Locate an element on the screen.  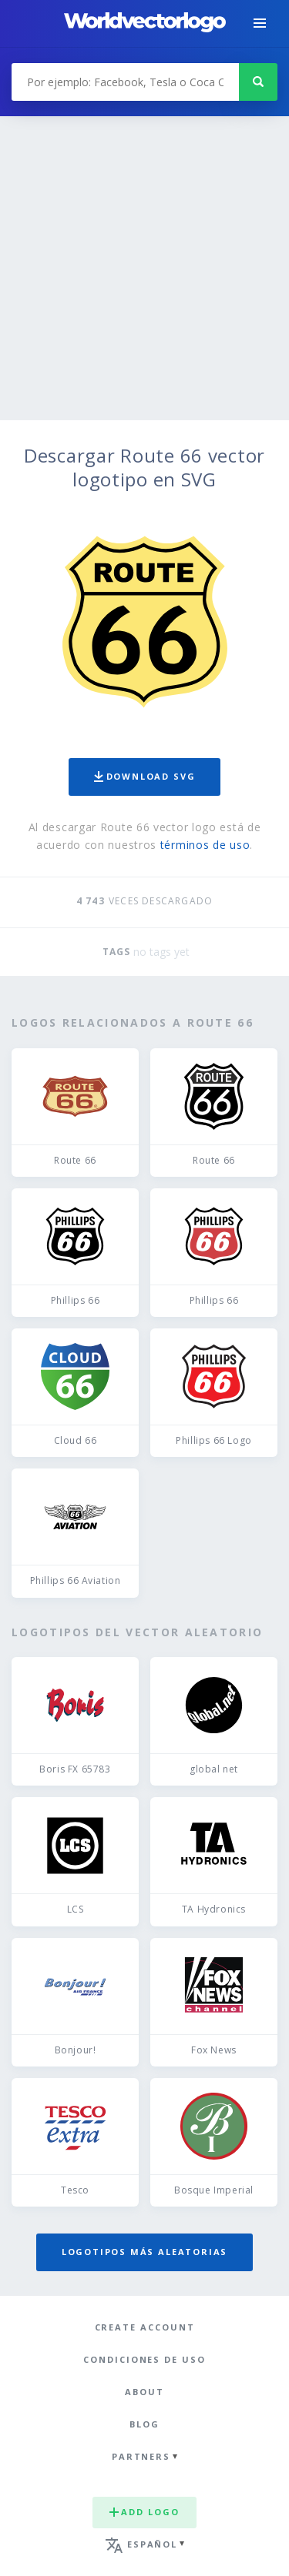
[Advertisement] is located at coordinates (144, 268).